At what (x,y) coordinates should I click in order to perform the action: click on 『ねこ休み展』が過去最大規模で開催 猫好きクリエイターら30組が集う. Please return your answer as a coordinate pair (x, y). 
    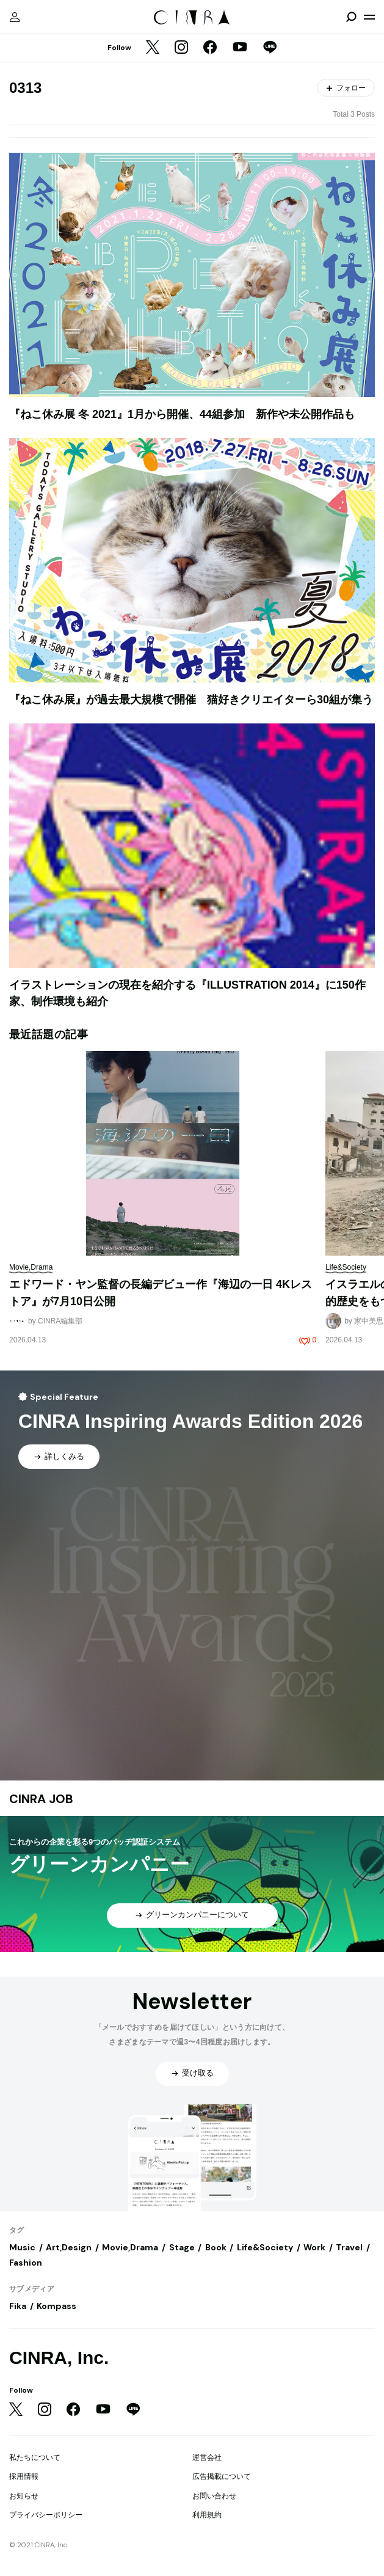
    Looking at the image, I should click on (191, 699).